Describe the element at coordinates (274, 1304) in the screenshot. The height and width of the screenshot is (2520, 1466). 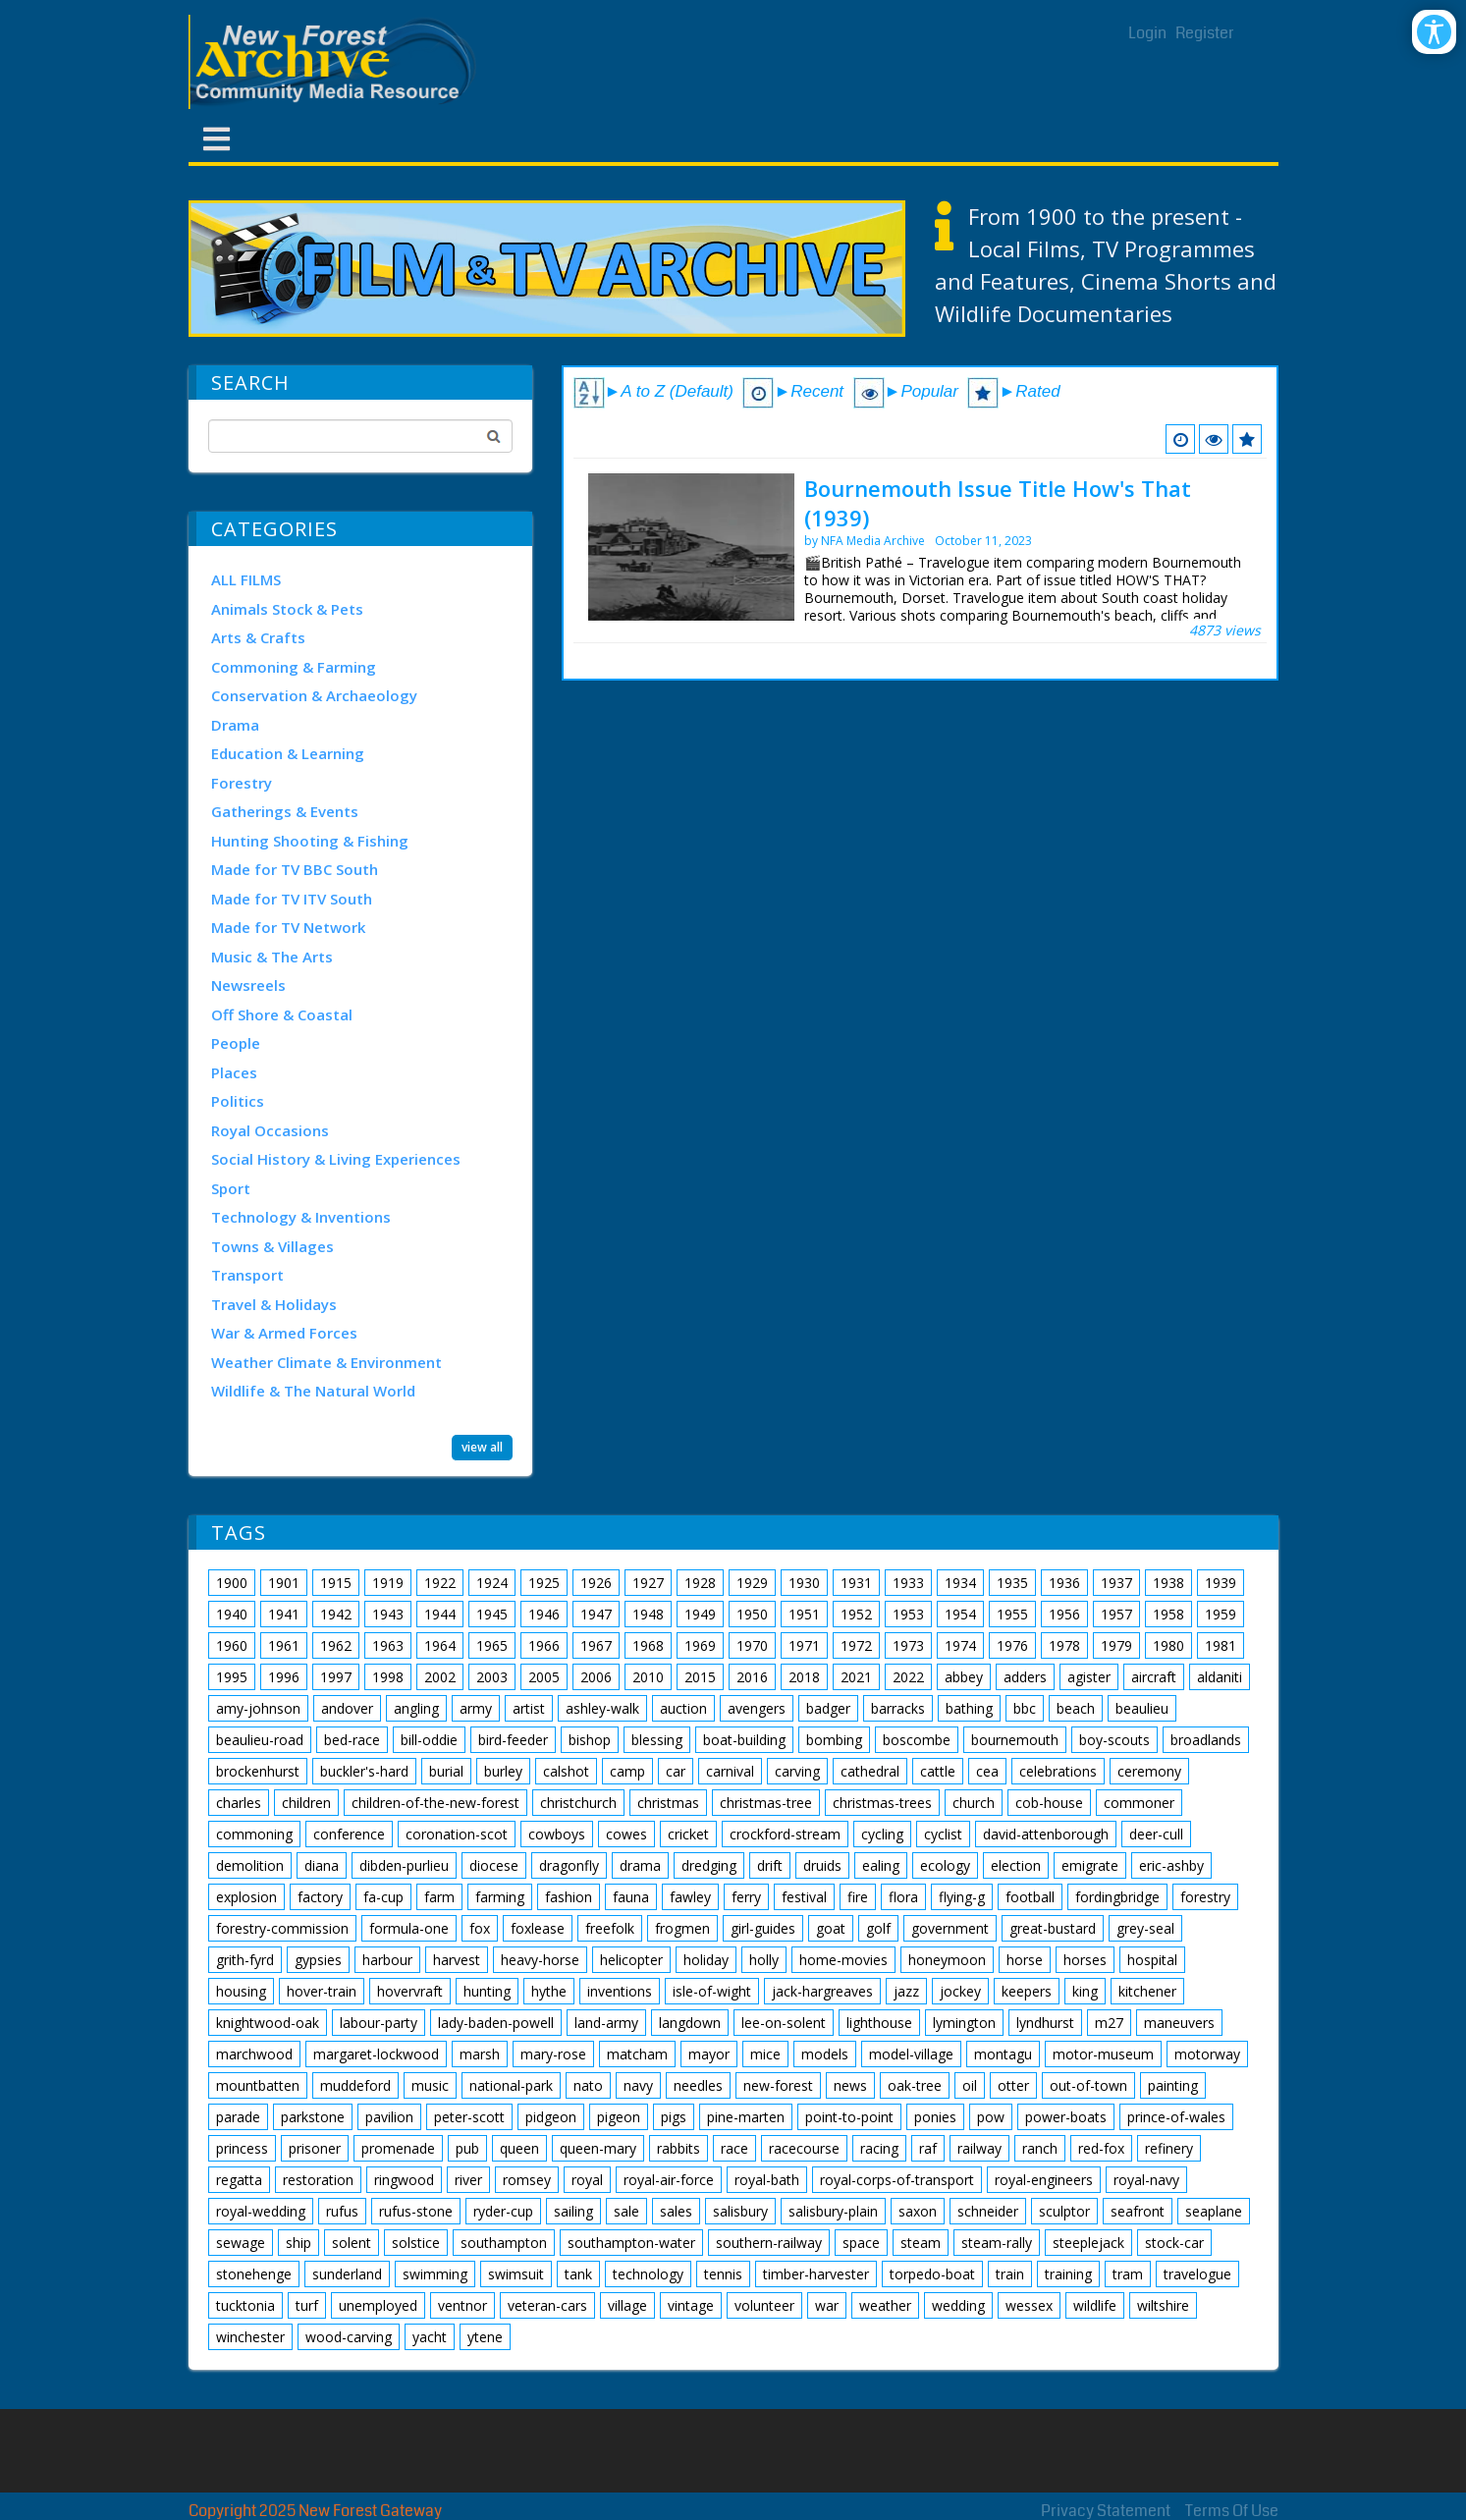
I see `Travel & Holidays` at that location.